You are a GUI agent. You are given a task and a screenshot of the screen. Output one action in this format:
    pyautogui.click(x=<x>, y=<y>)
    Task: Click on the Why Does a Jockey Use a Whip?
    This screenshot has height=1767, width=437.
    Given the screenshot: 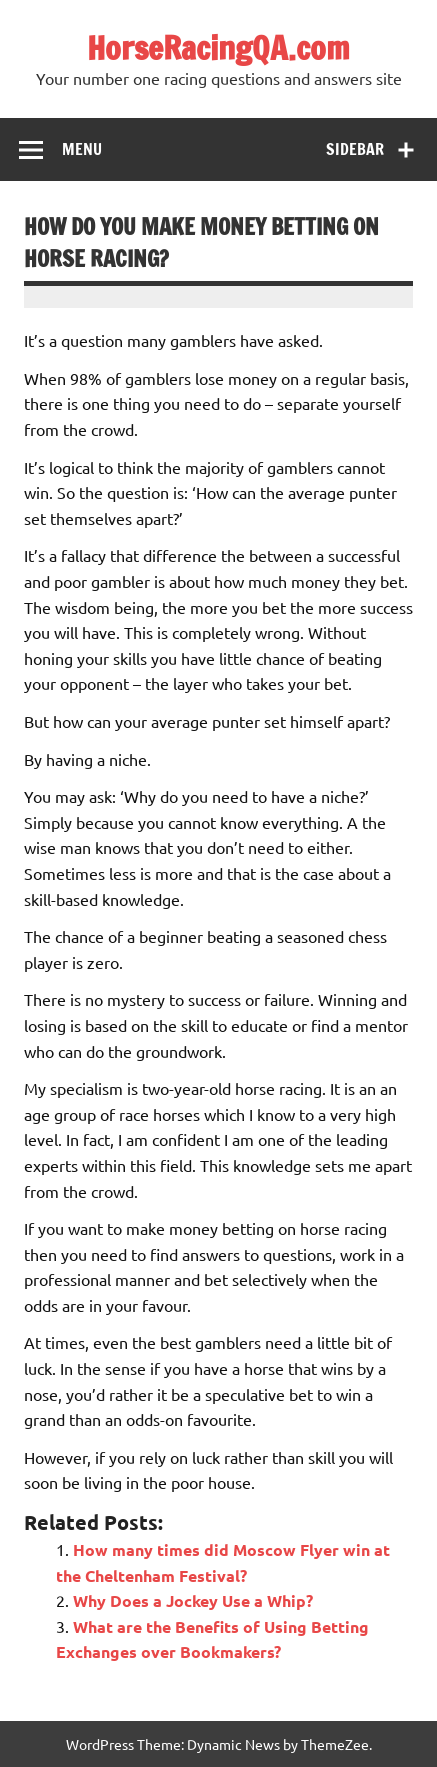 What is the action you would take?
    pyautogui.click(x=193, y=1600)
    